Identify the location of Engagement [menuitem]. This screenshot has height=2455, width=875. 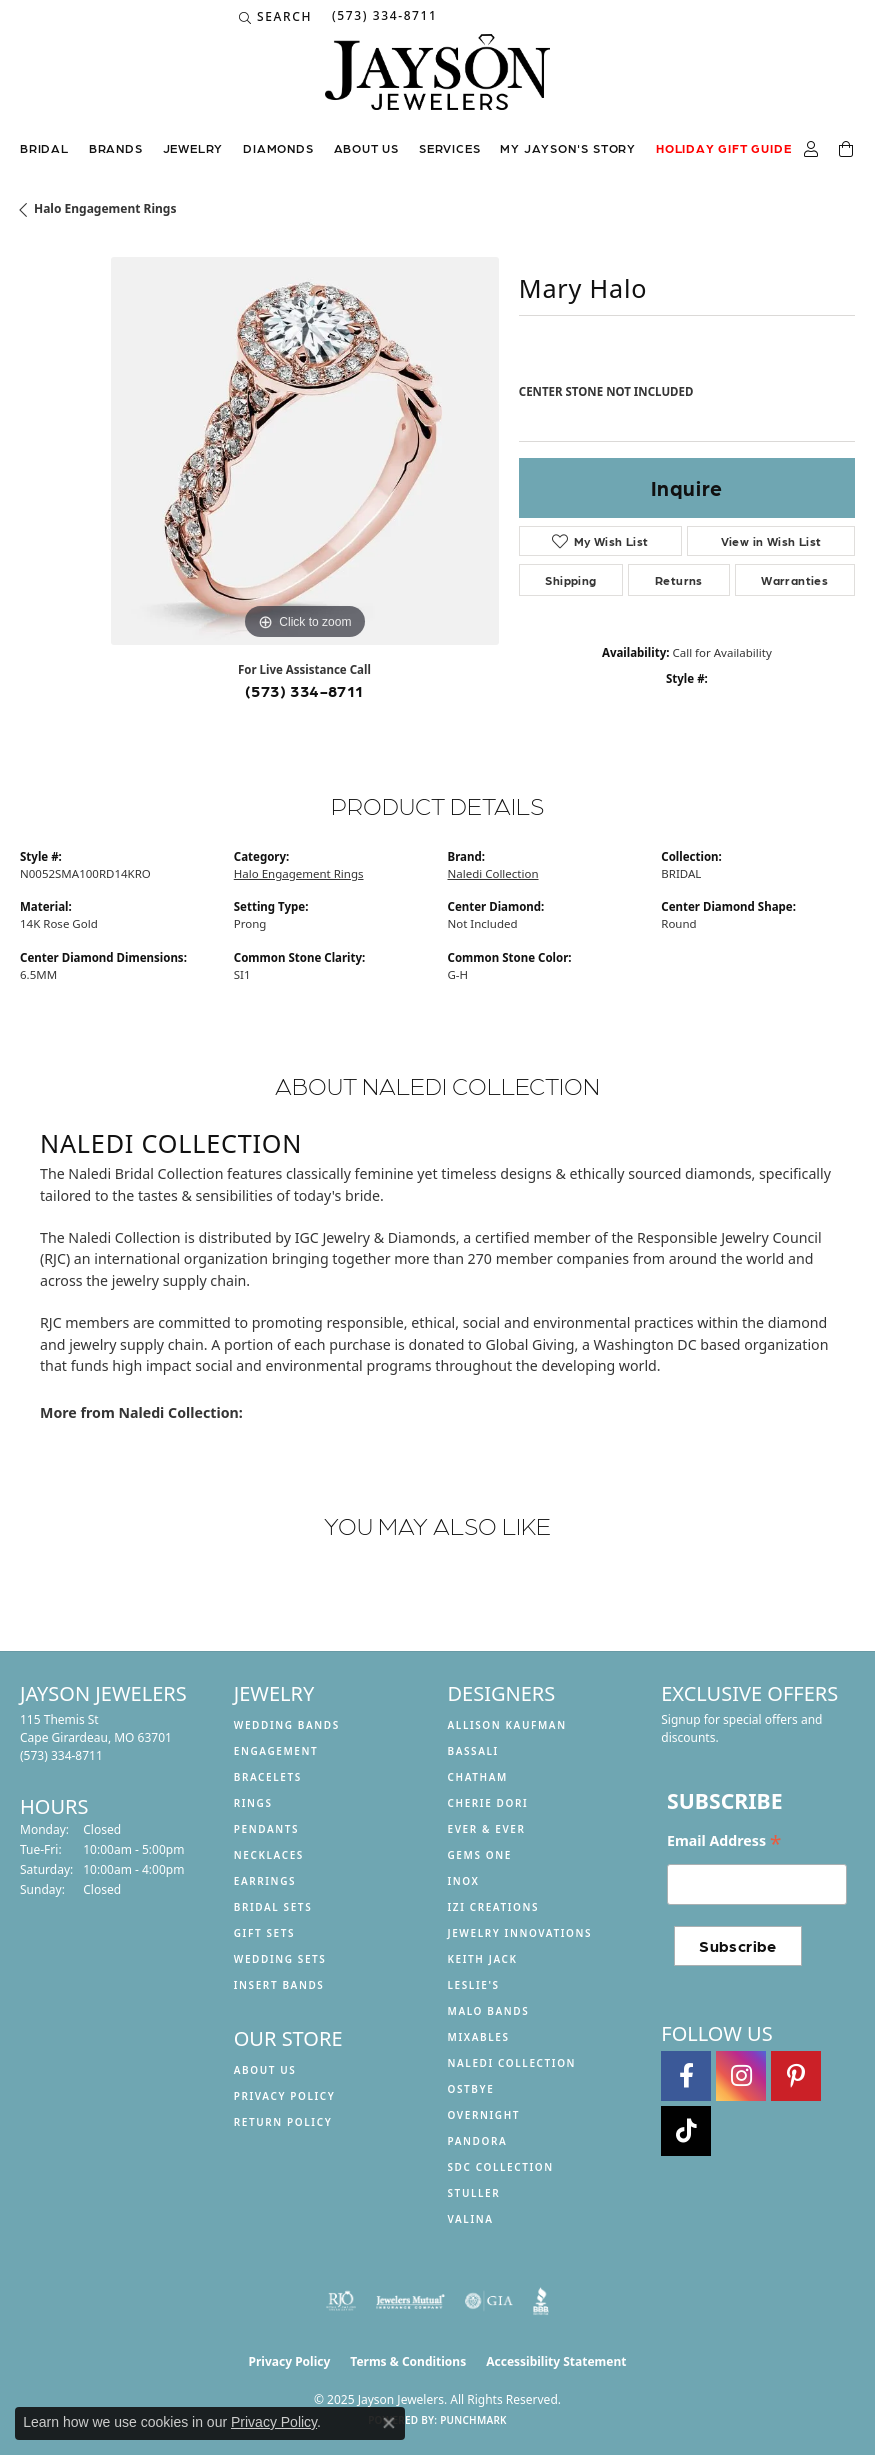
(276, 1751).